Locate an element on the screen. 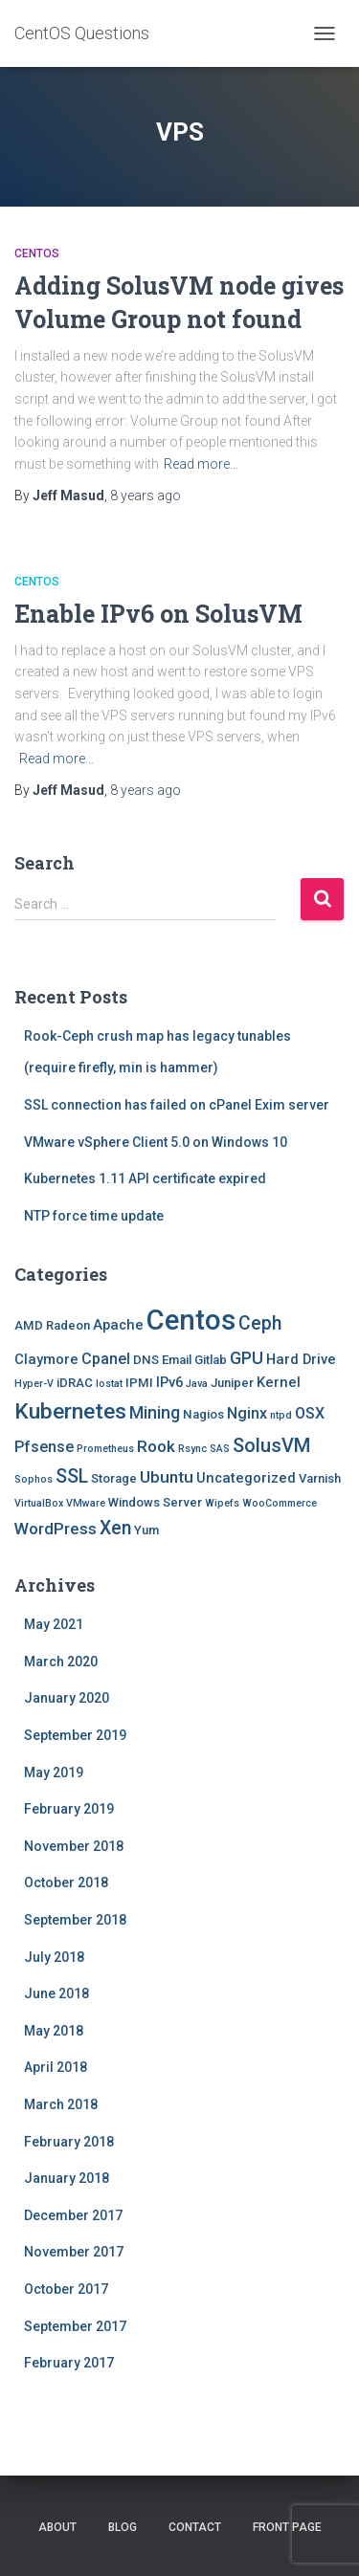 The image size is (359, 2576). IPv6 [IPv6 (3 items)] is located at coordinates (169, 1382).